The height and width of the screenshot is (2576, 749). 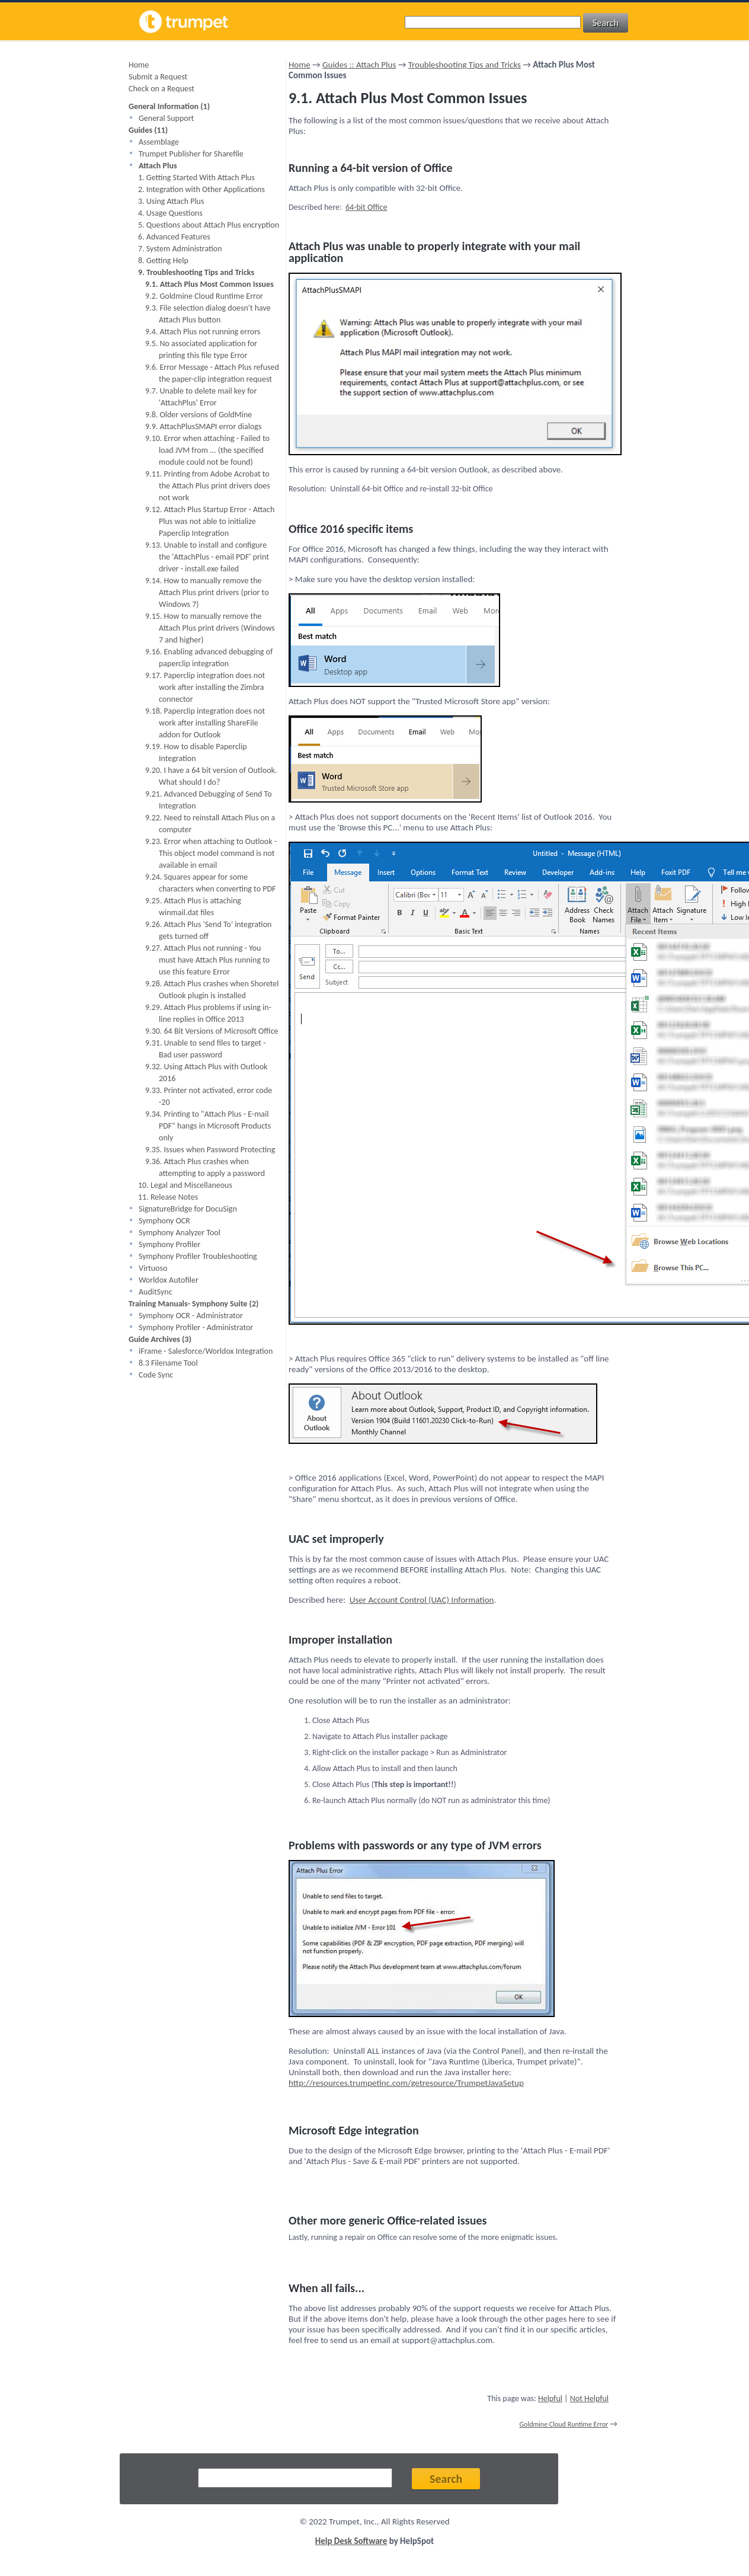 What do you see at coordinates (180, 249) in the screenshot?
I see `7. System Administration` at bounding box center [180, 249].